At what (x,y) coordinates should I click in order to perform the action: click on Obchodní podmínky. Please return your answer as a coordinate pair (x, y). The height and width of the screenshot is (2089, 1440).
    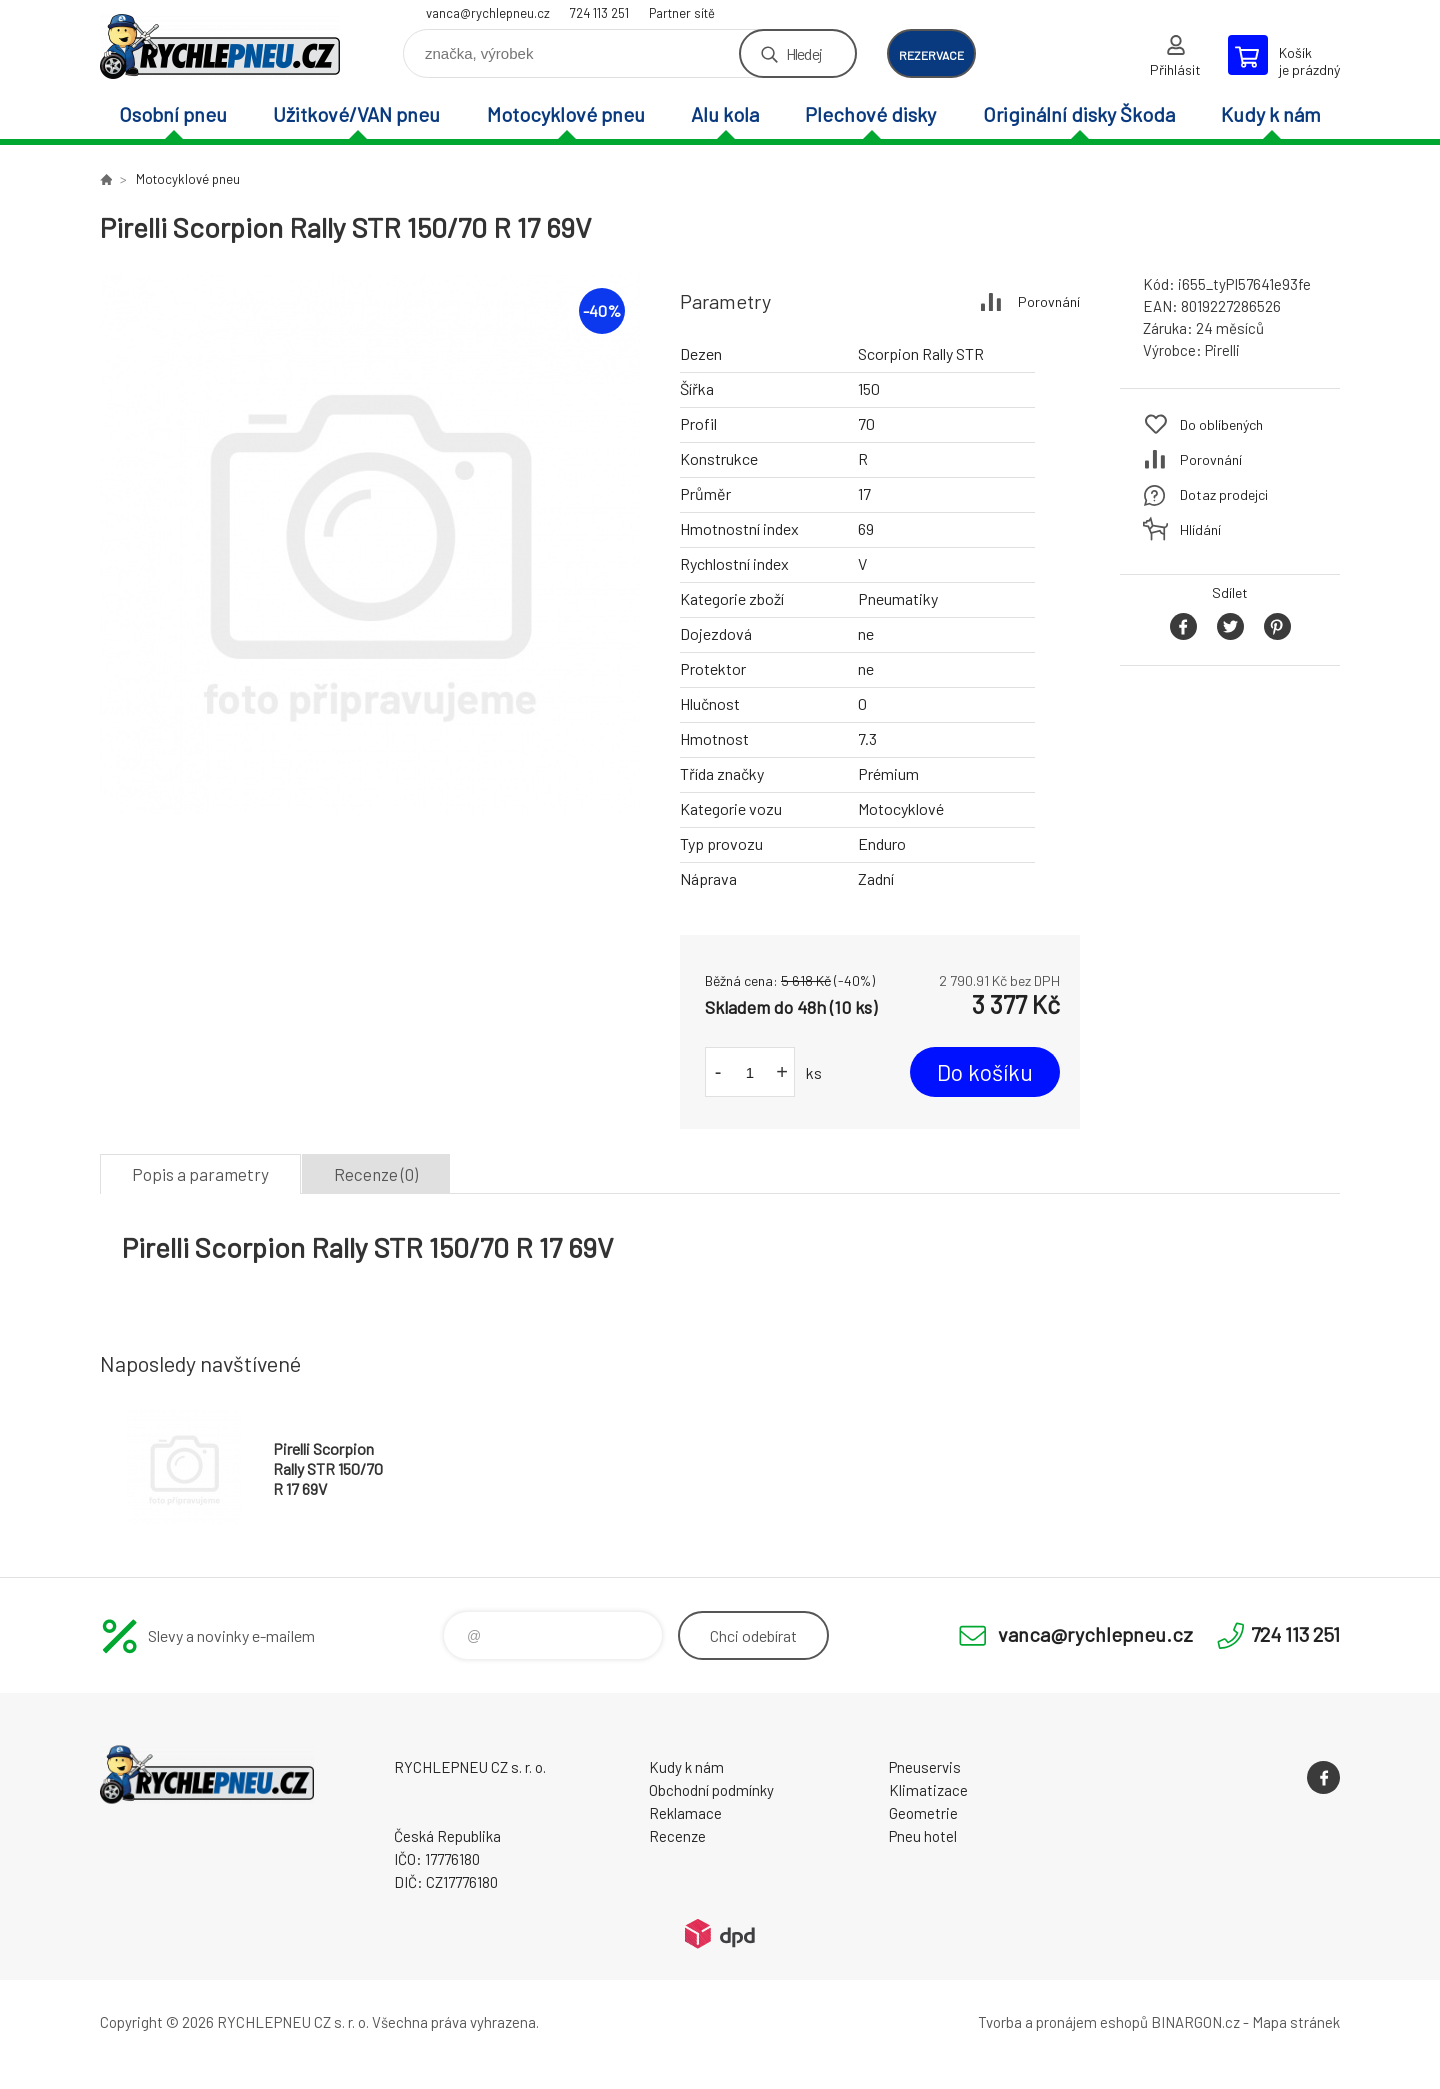
    Looking at the image, I should click on (711, 1790).